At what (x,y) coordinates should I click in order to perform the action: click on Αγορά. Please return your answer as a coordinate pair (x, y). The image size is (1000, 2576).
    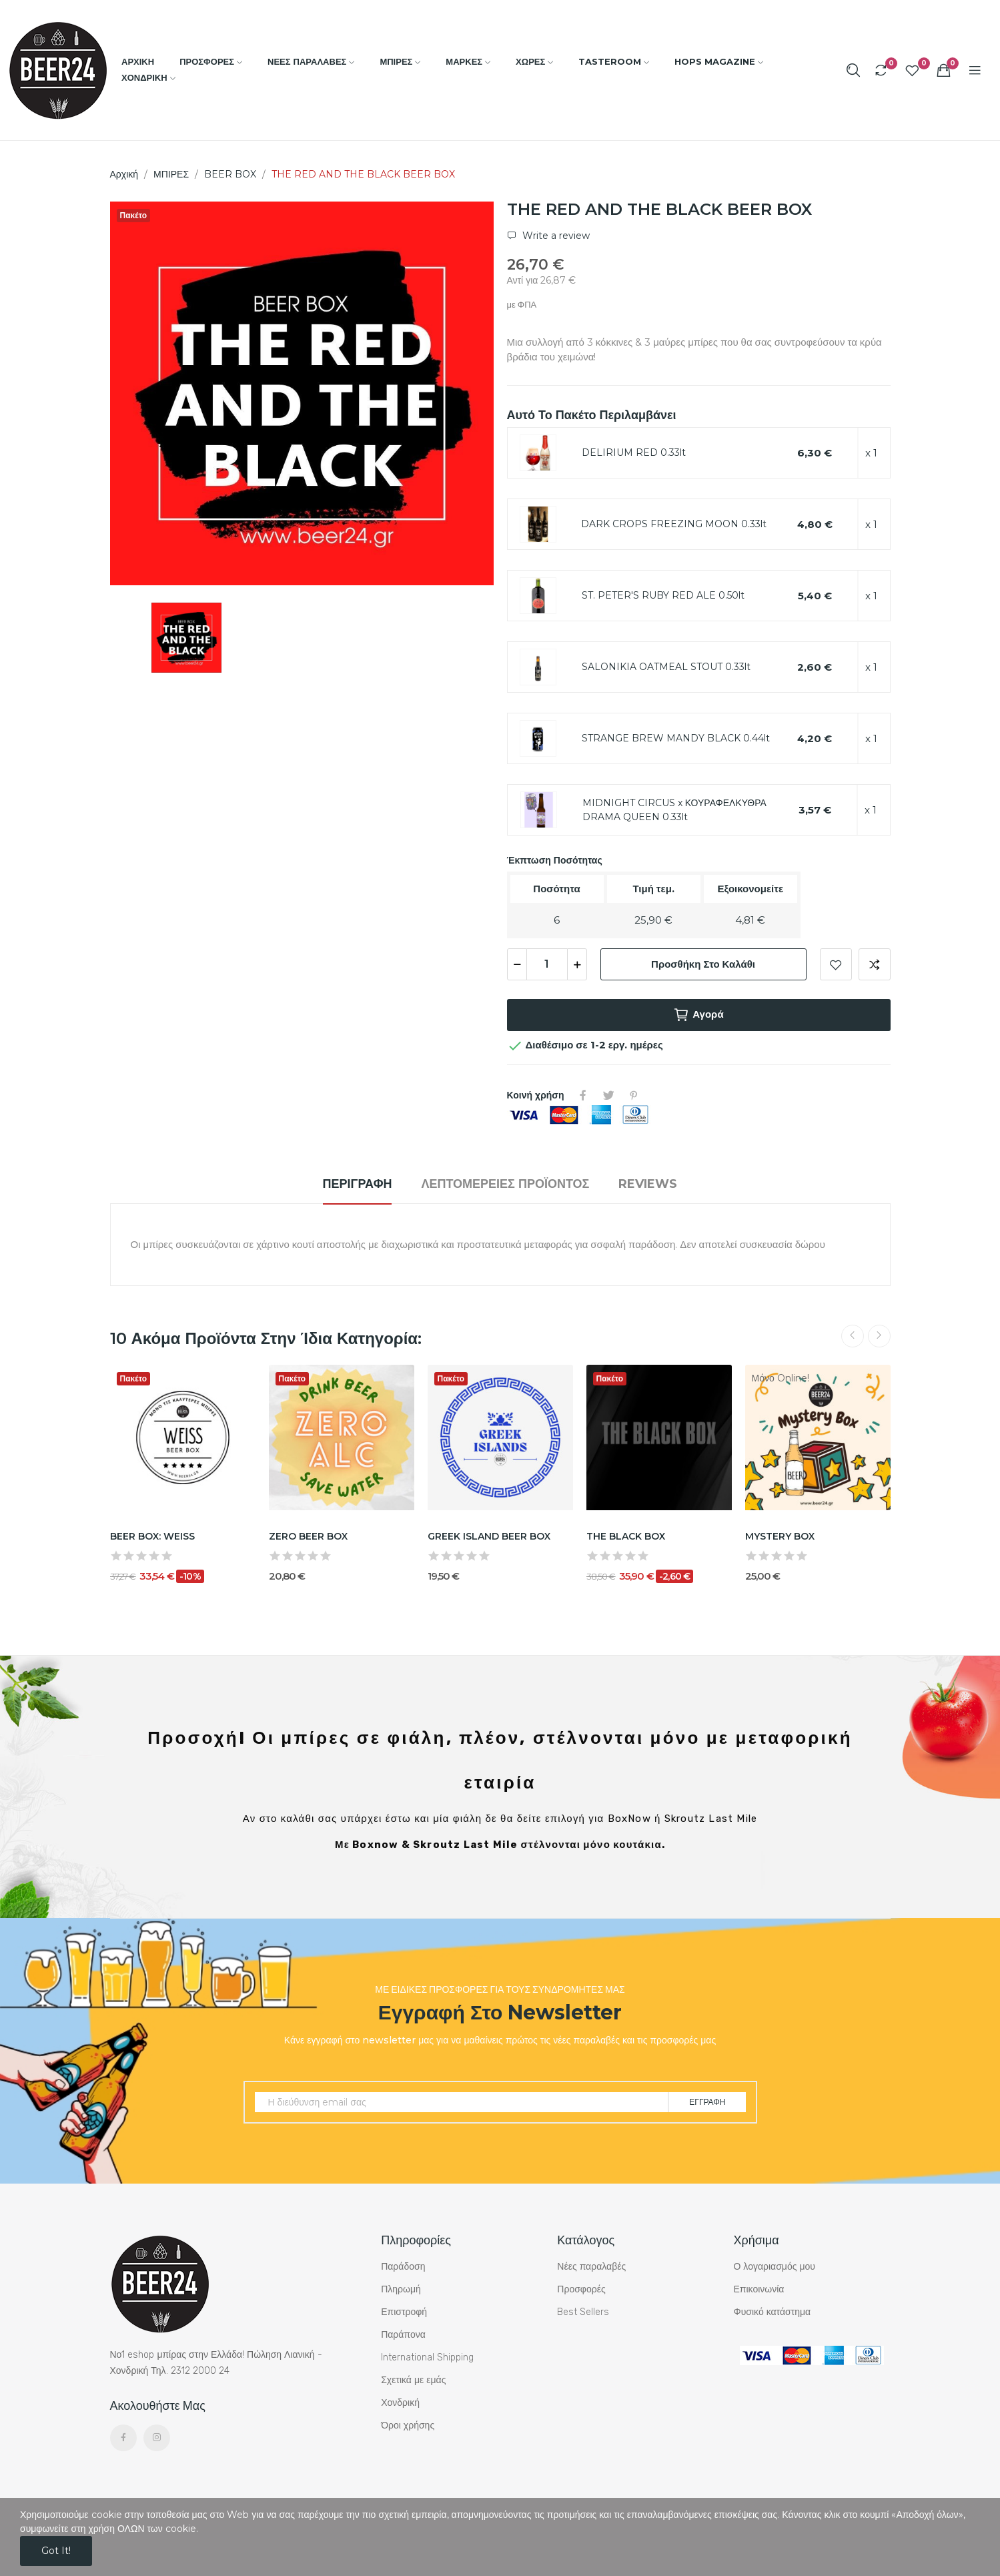
    Looking at the image, I should click on (698, 1015).